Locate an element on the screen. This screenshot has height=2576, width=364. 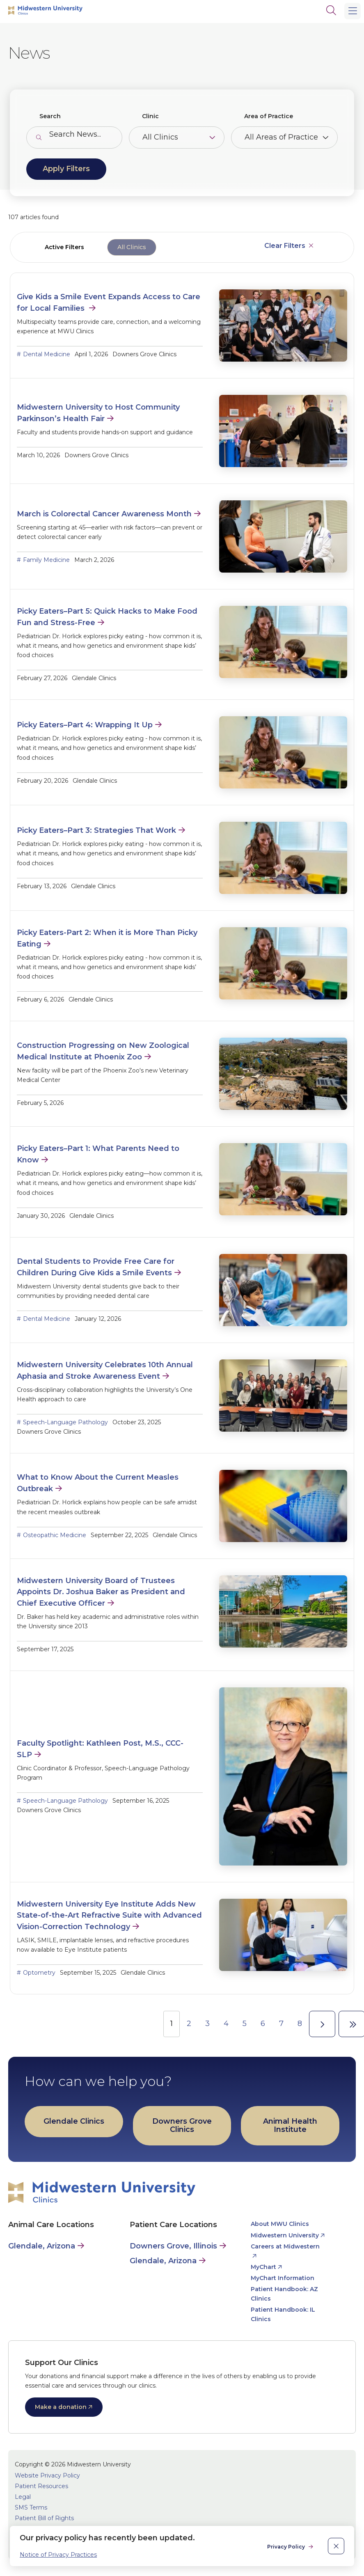
Notice of Privacy Practices is located at coordinates (58, 2554).